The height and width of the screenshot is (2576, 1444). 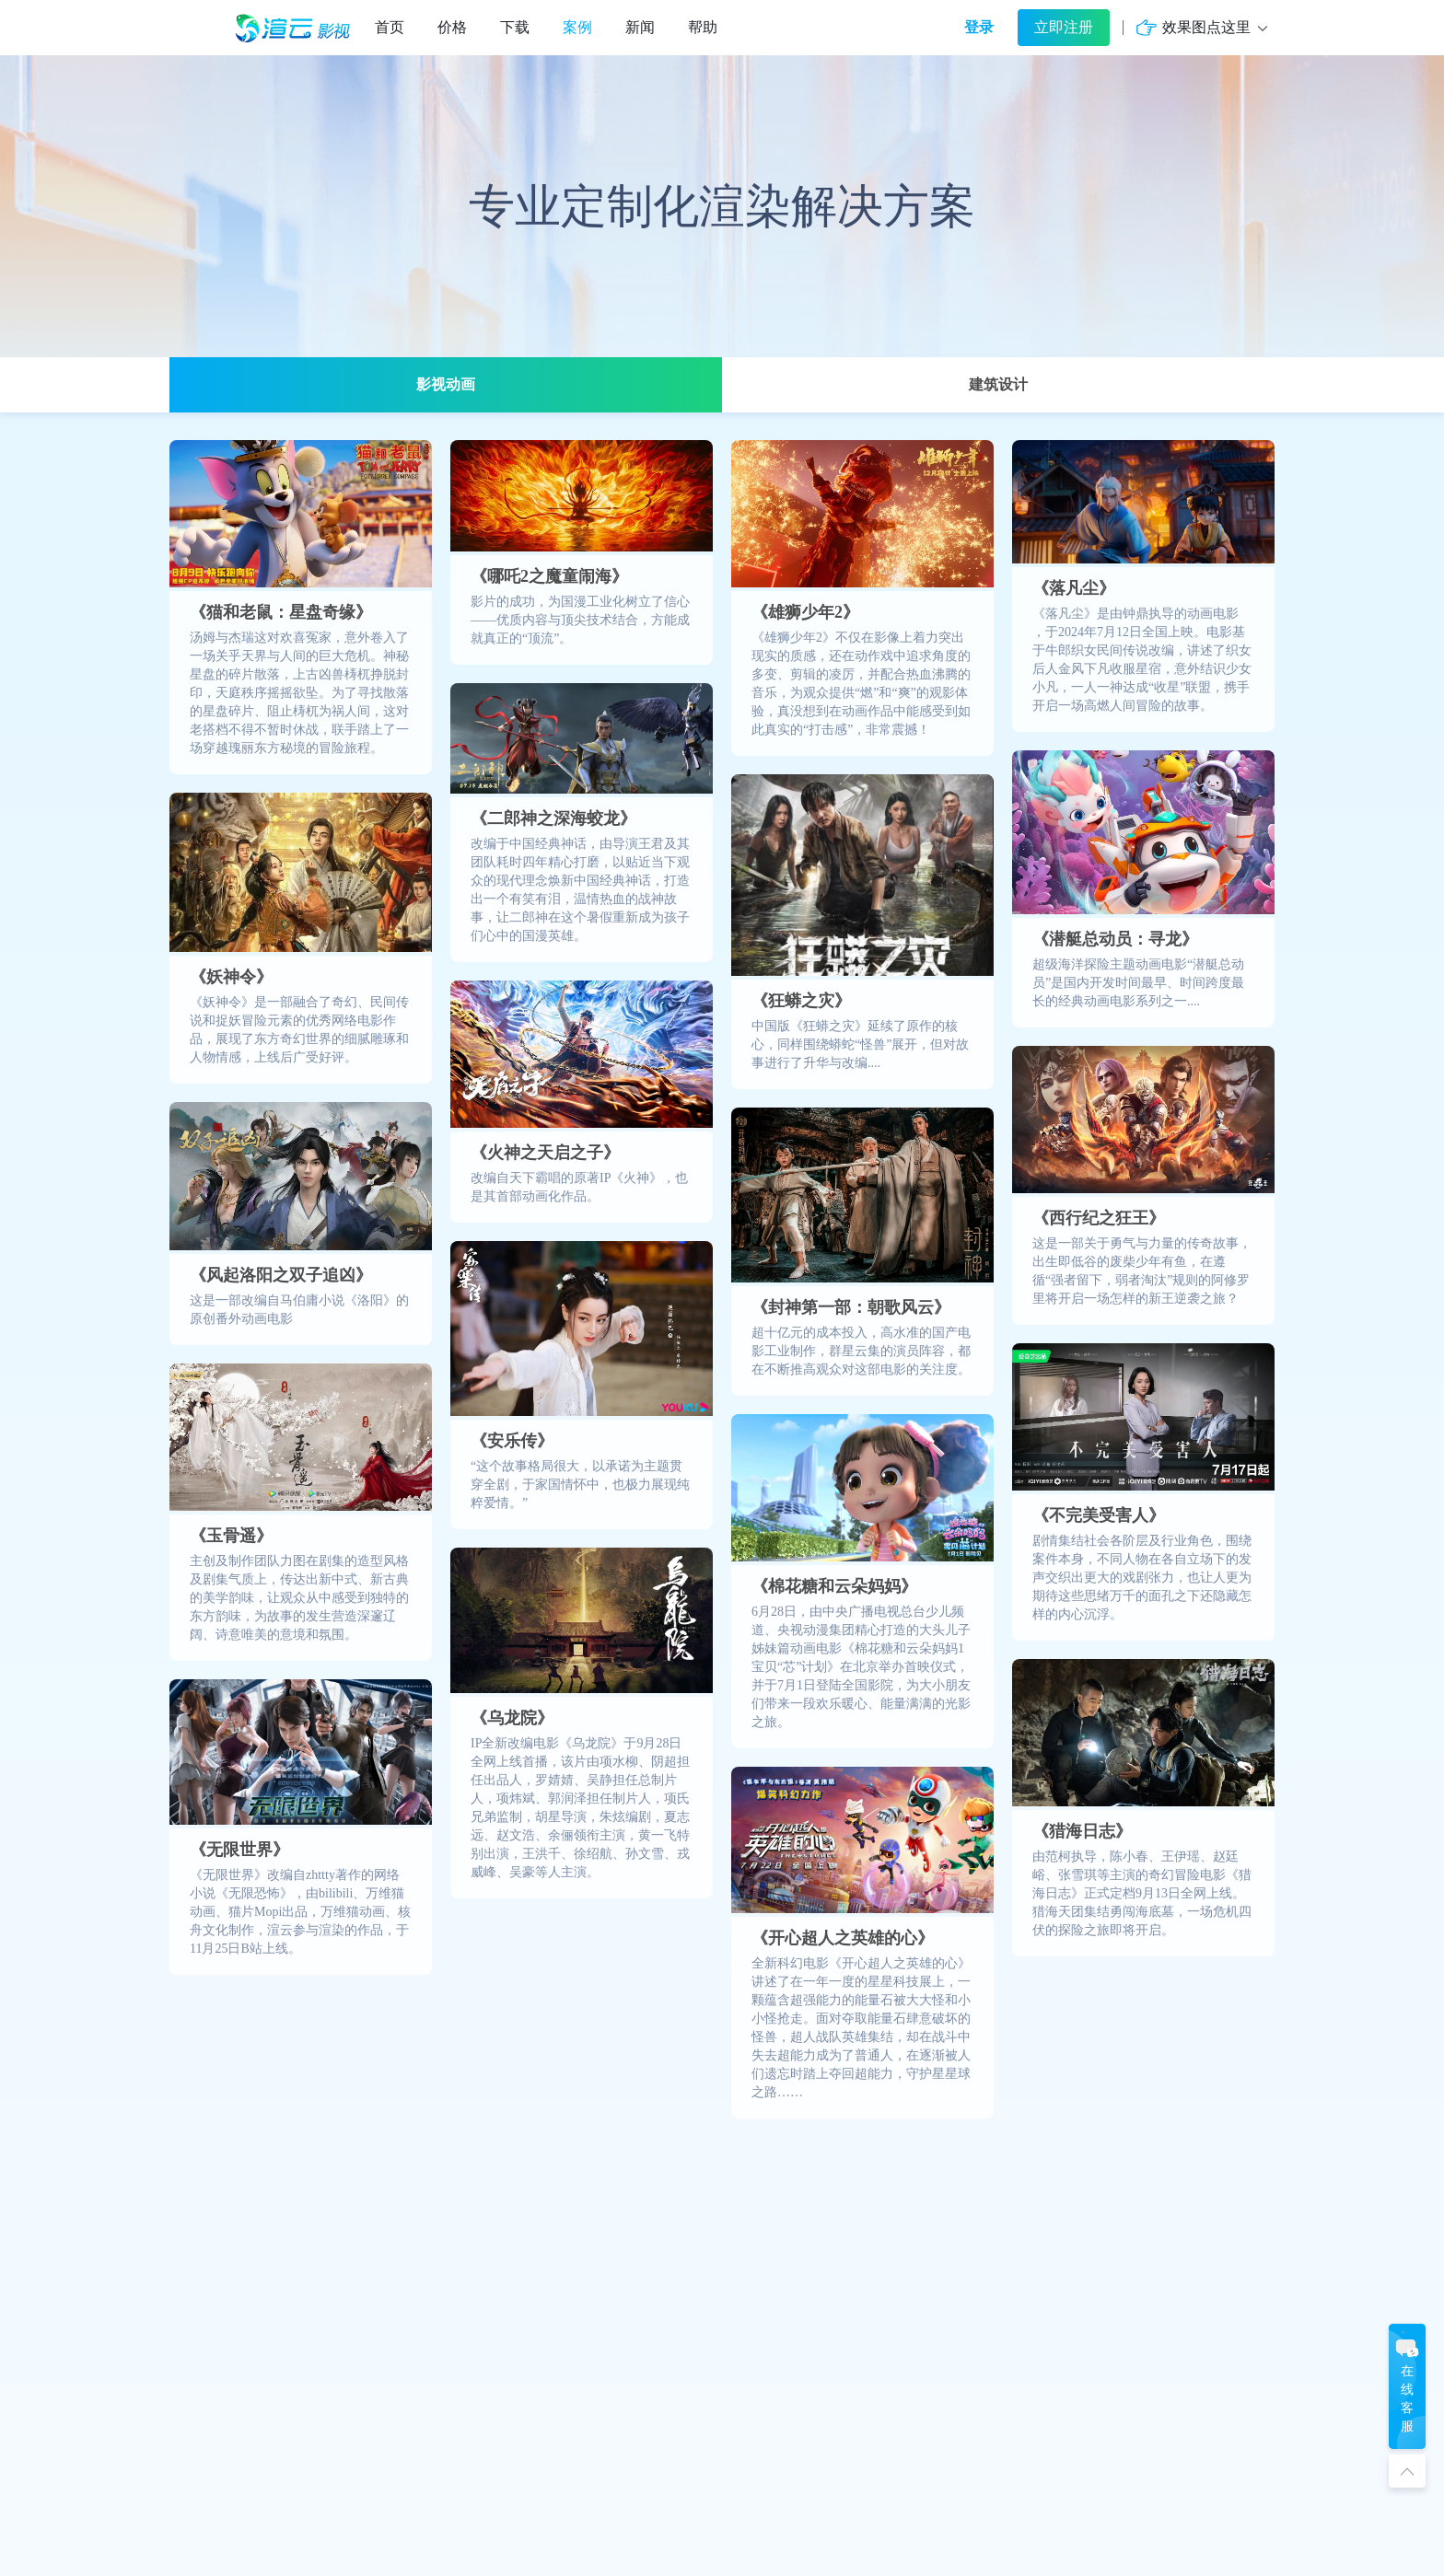 I want to click on 首页, so click(x=389, y=27).